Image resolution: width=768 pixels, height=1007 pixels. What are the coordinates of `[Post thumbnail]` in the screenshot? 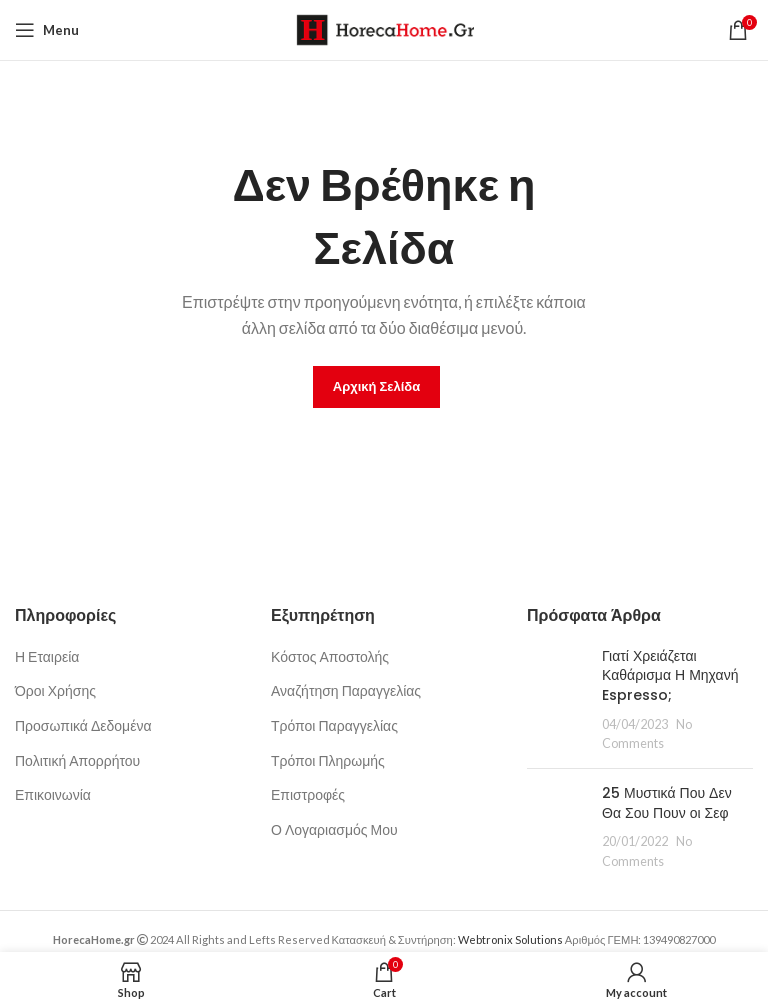 It's located at (557, 700).